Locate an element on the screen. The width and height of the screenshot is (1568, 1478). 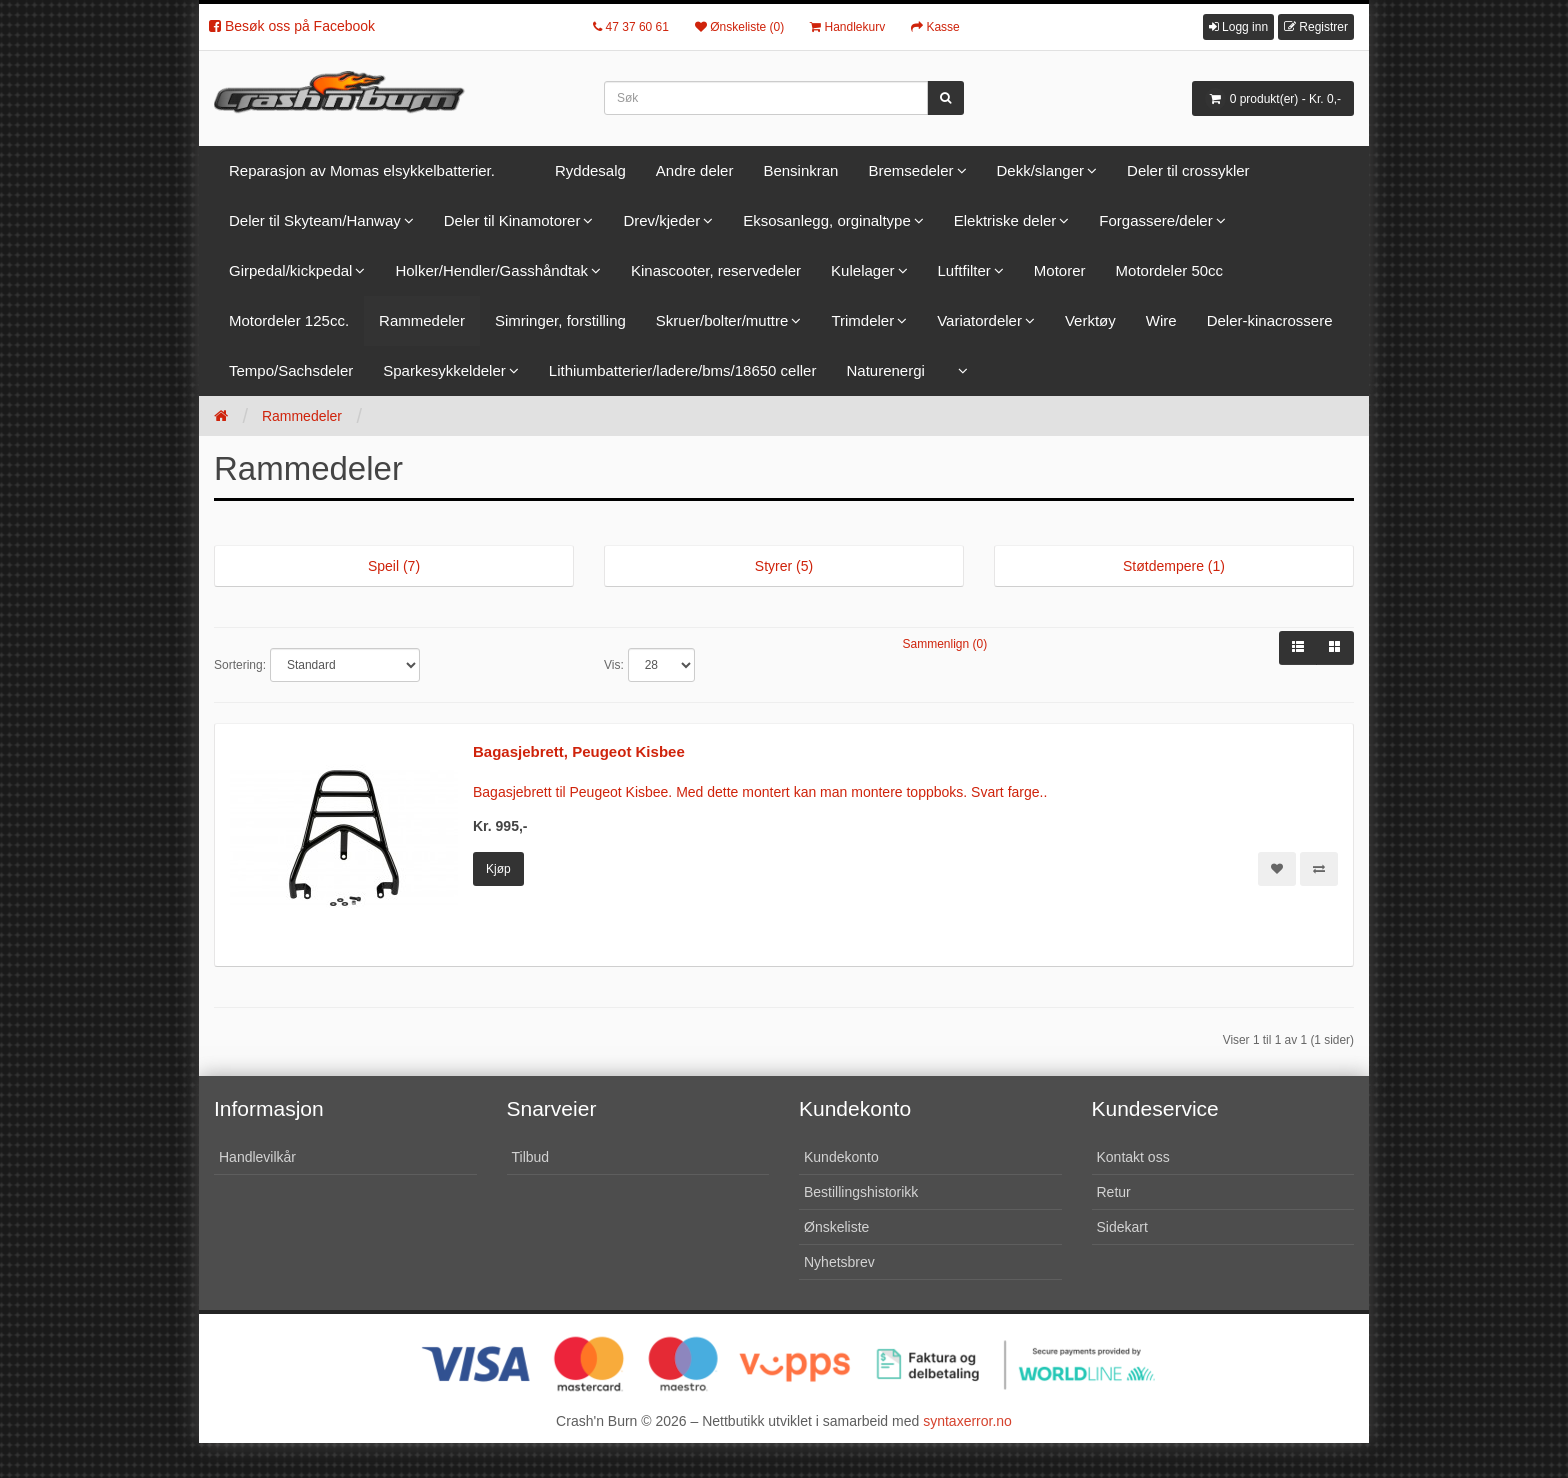
Kundekonto is located at coordinates (841, 1157).